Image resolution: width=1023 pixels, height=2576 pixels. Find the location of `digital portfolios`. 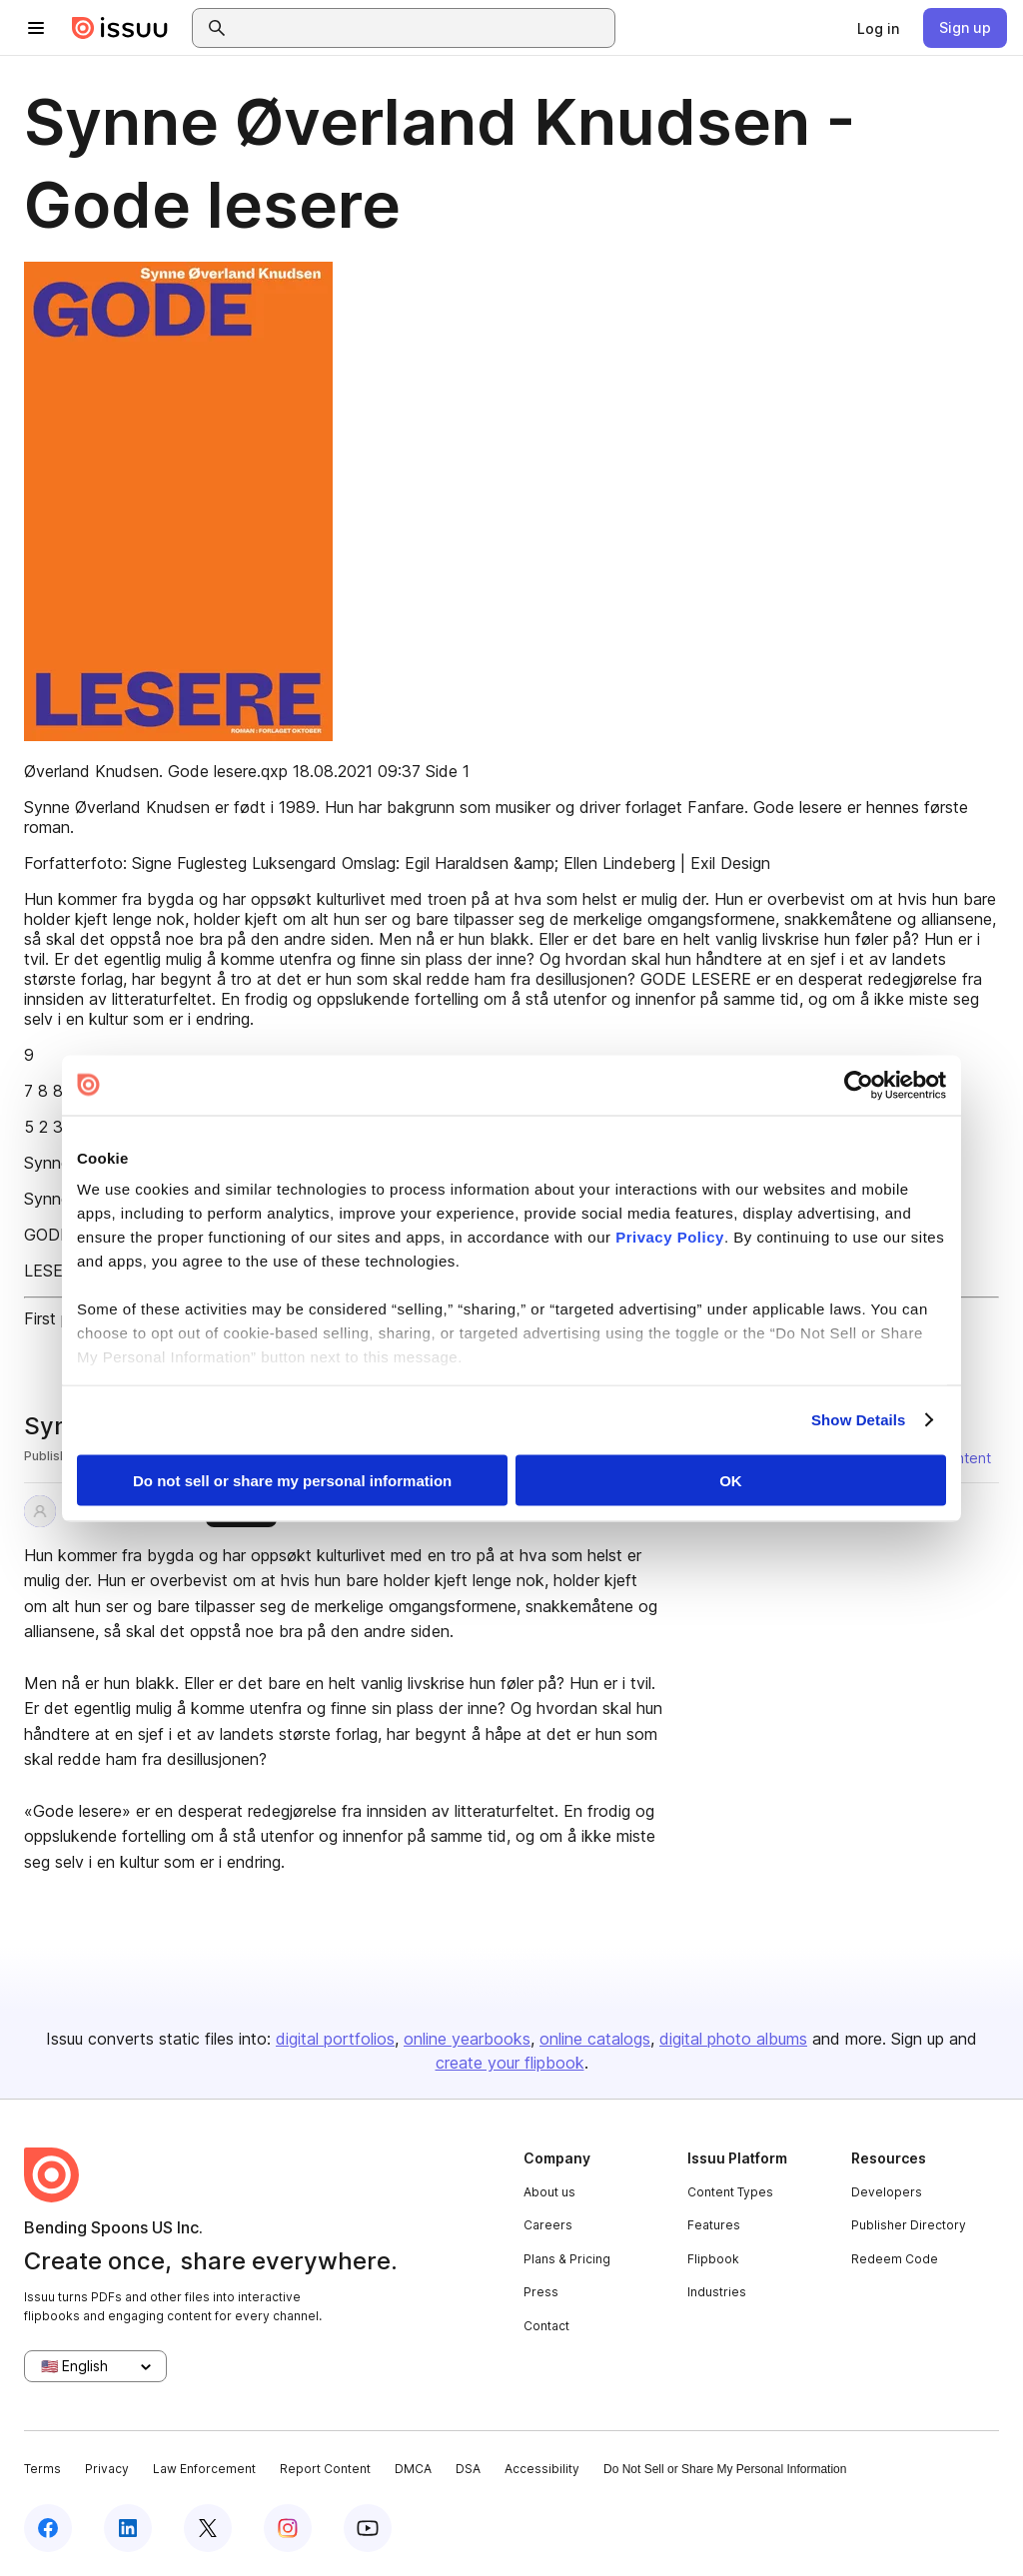

digital portfolios is located at coordinates (335, 2039).